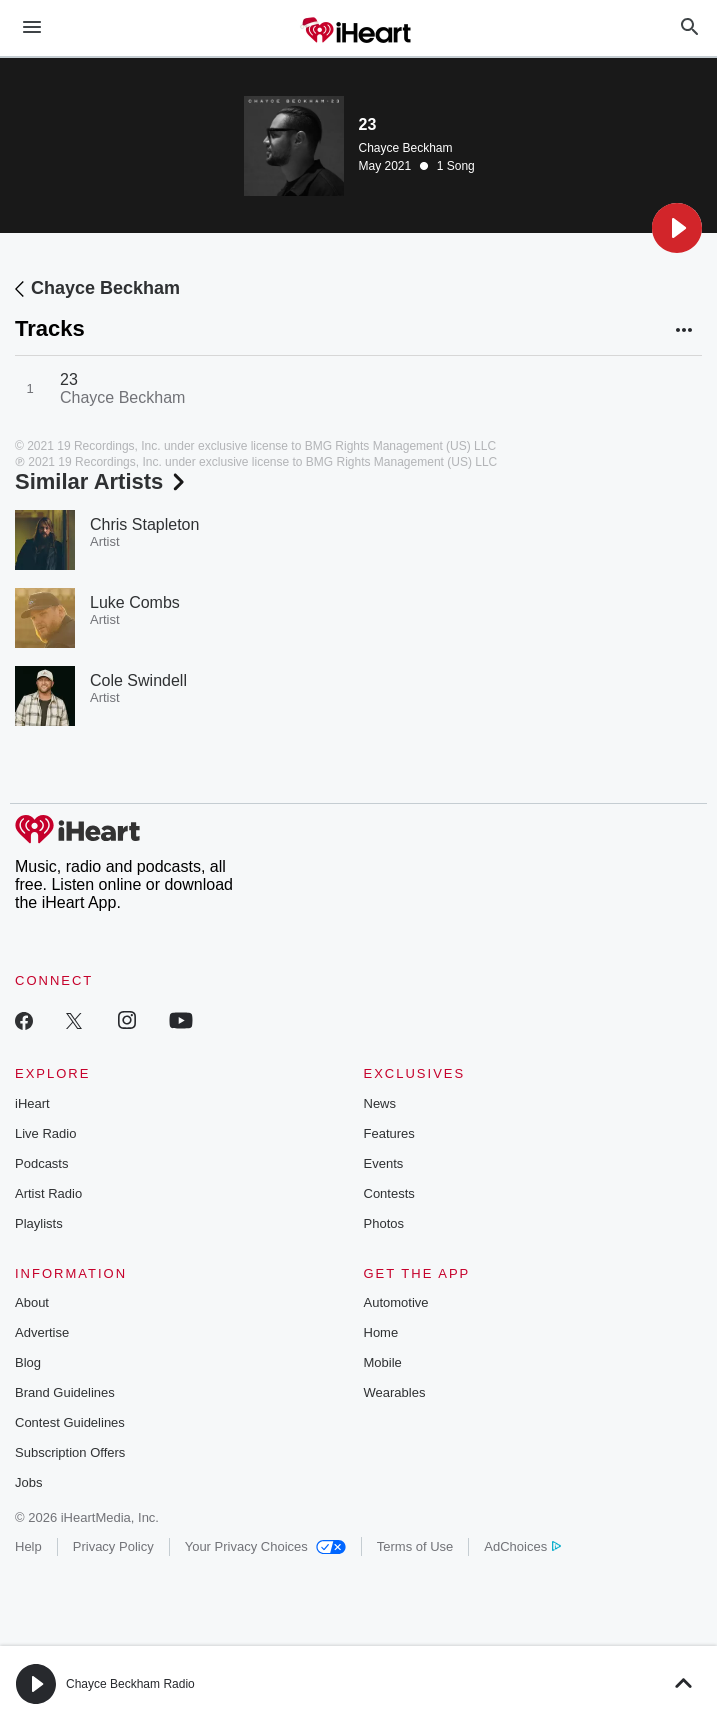  I want to click on Terms of Use, so click(415, 1546).